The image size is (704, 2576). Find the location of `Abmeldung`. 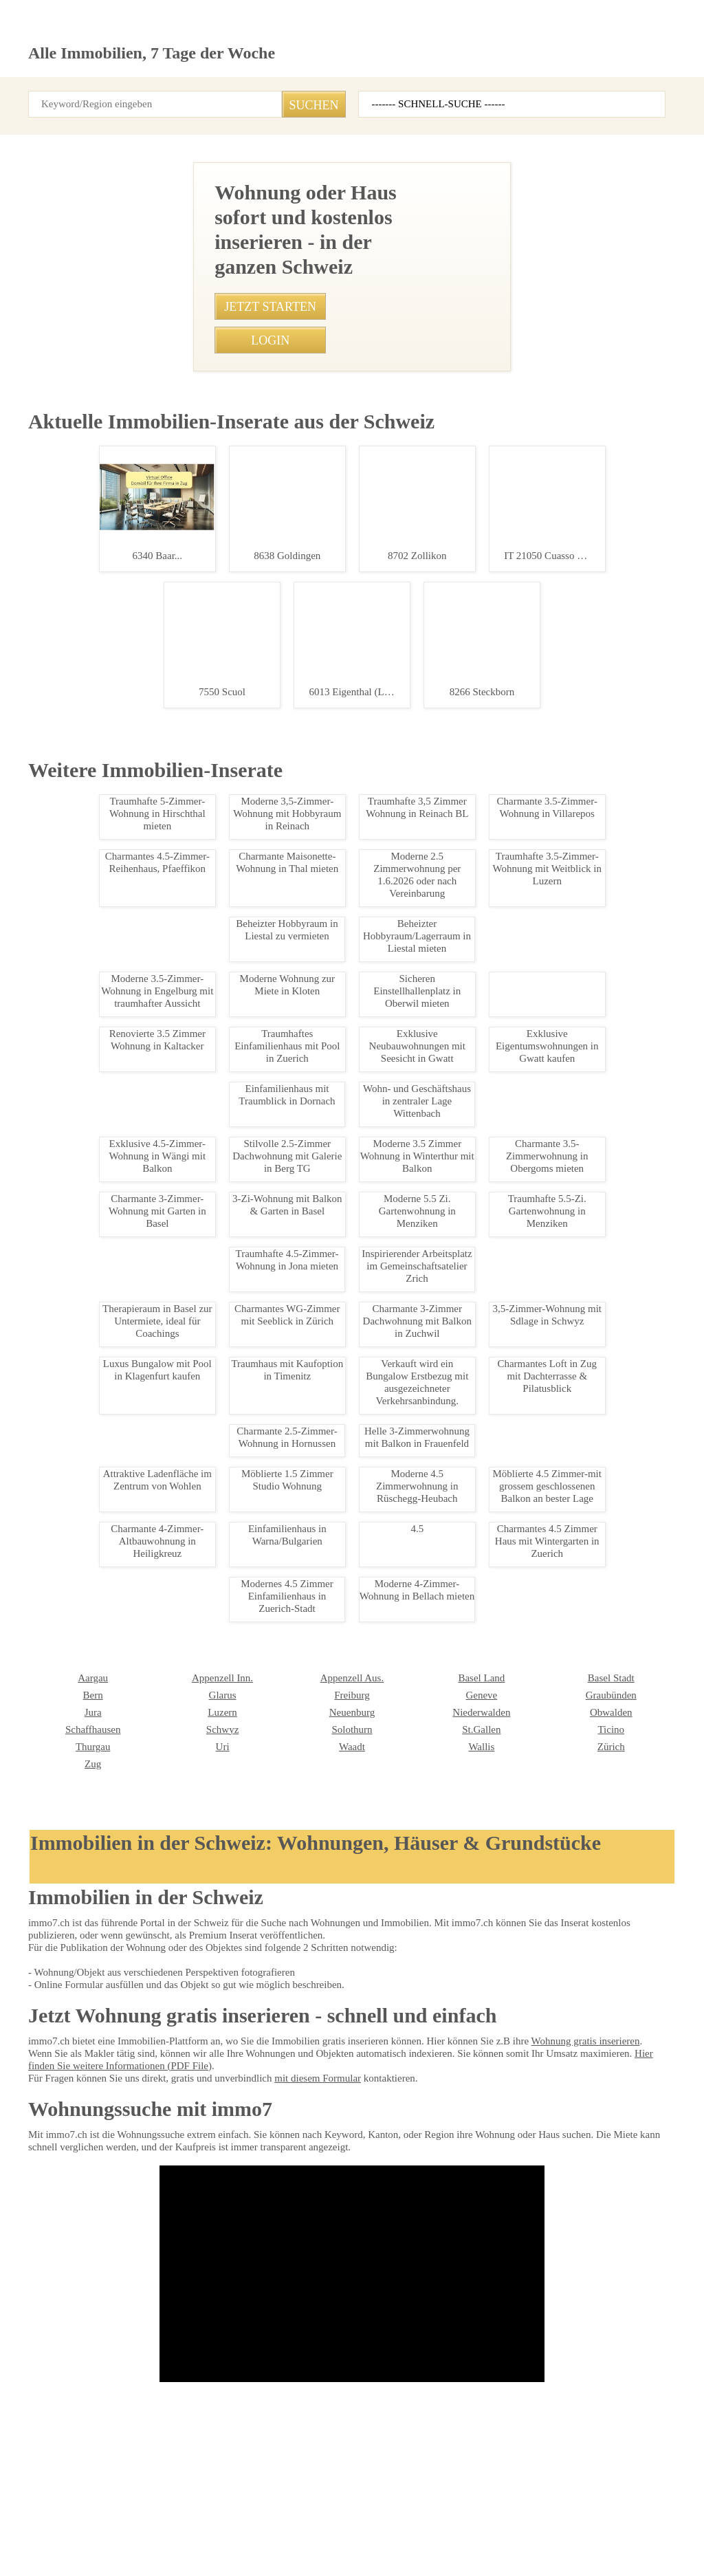

Abmeldung is located at coordinates (330, 2521).